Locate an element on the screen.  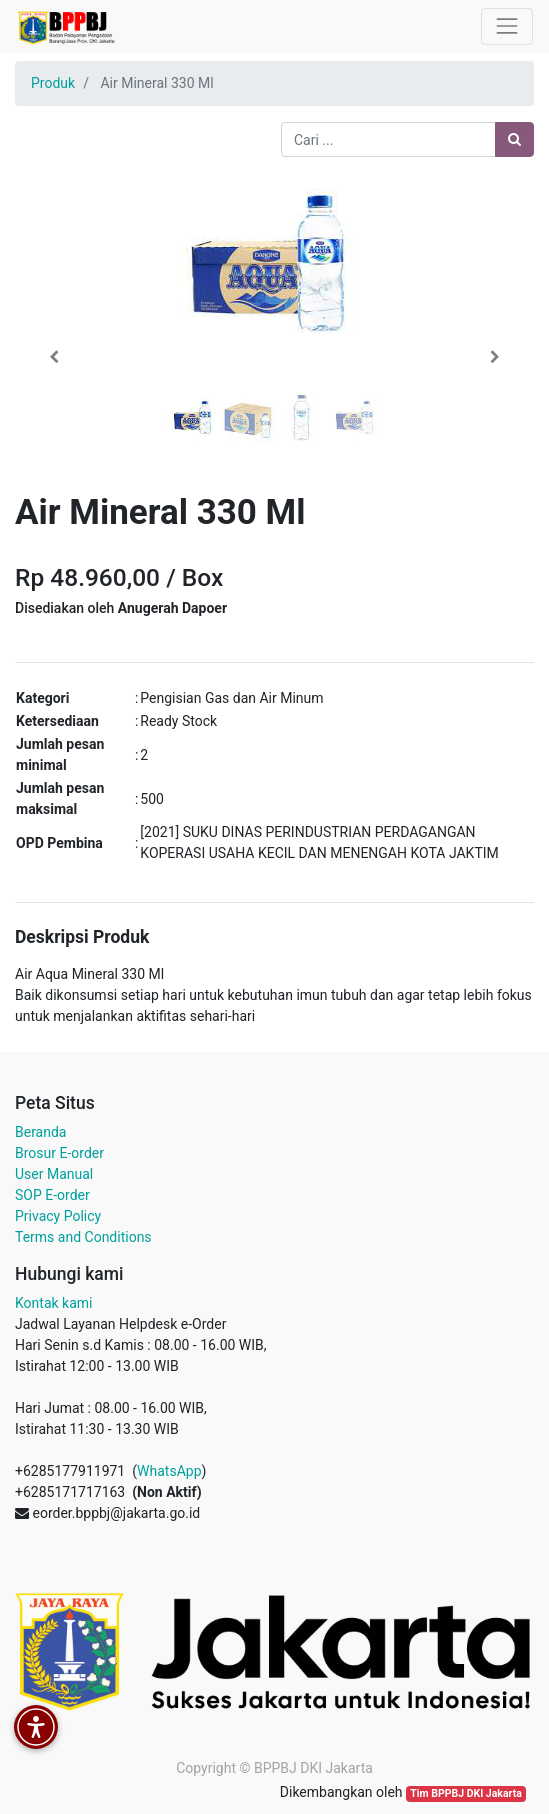
Kontak kami is located at coordinates (53, 1303).